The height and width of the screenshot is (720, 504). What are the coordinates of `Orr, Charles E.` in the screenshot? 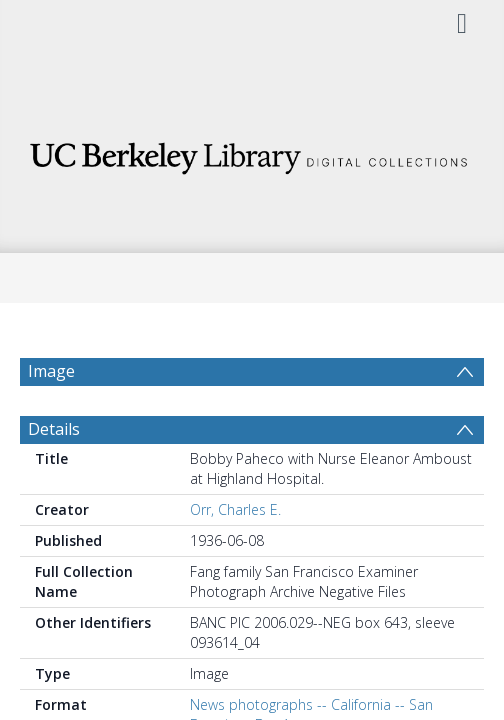 It's located at (235, 509).